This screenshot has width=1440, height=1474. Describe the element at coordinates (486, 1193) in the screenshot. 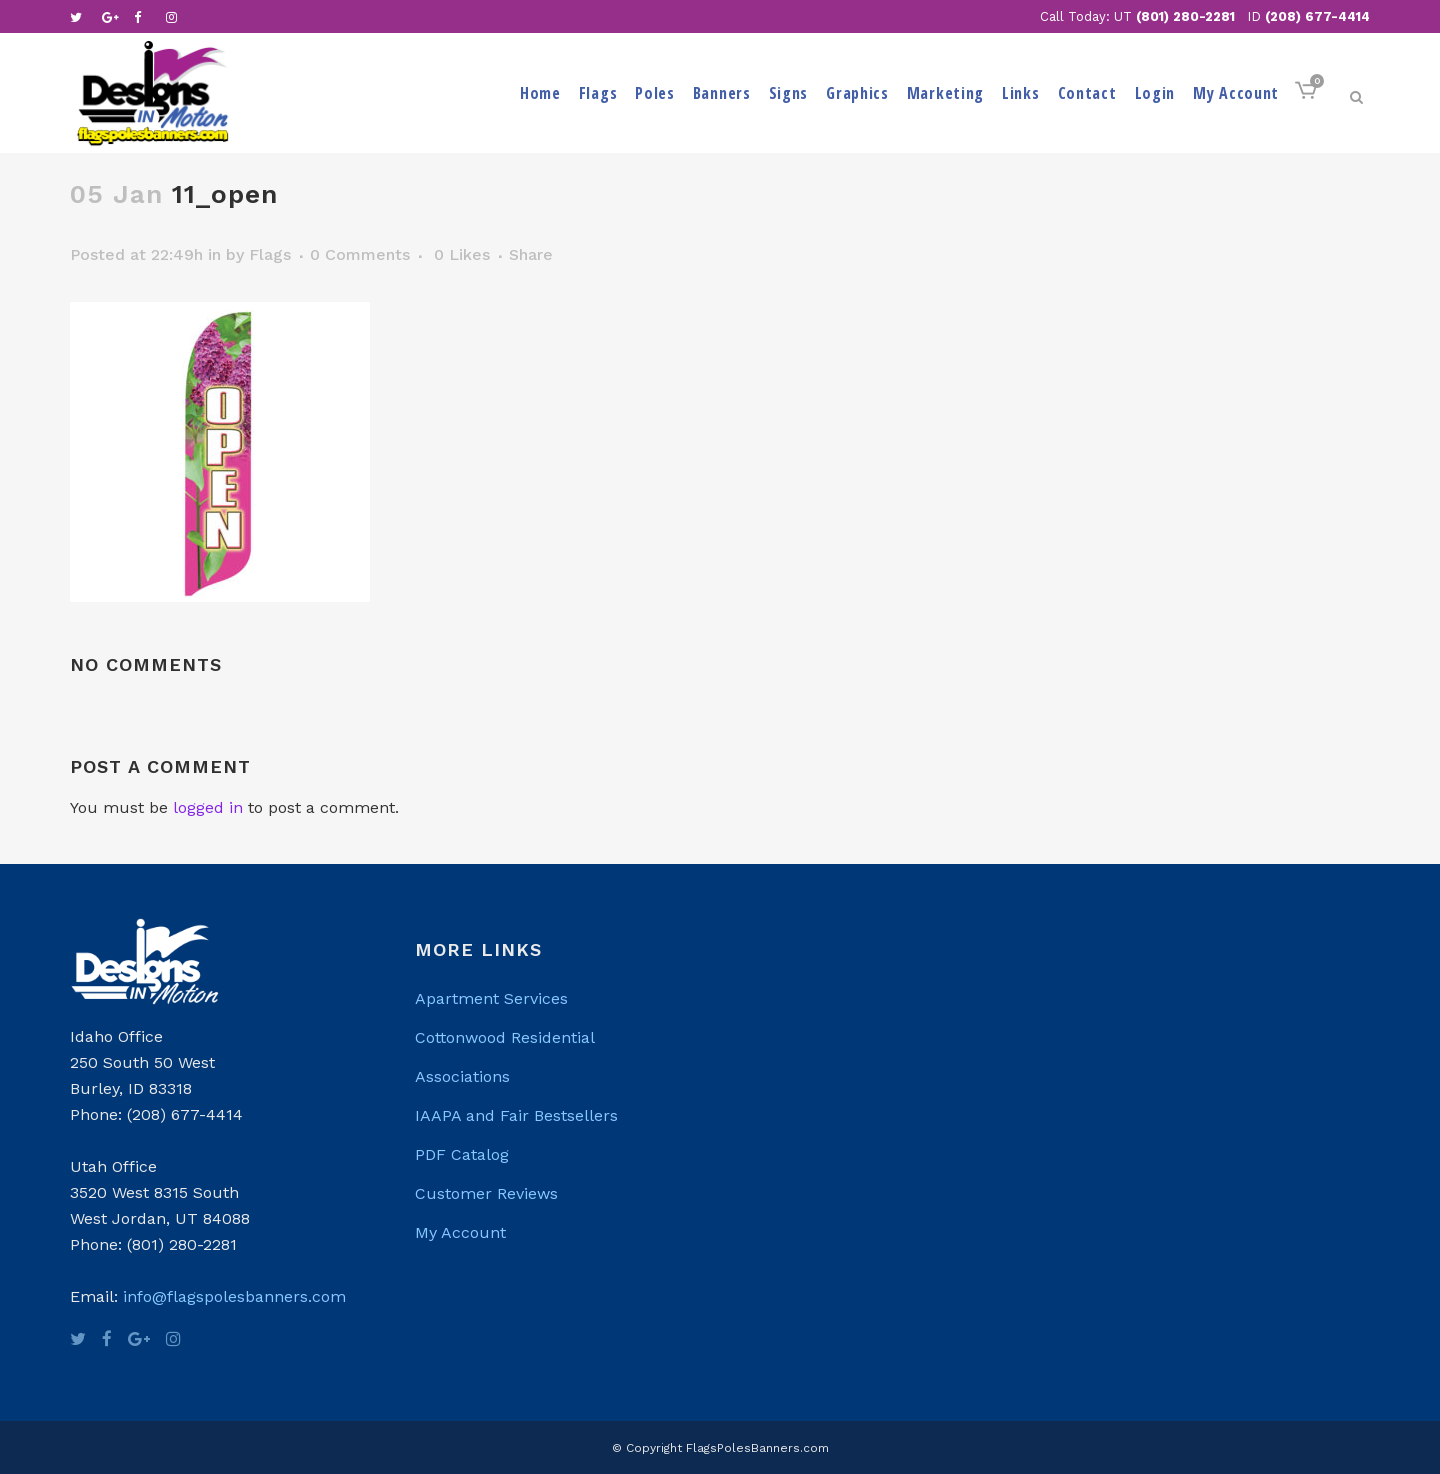

I see `Customer Reviews` at that location.